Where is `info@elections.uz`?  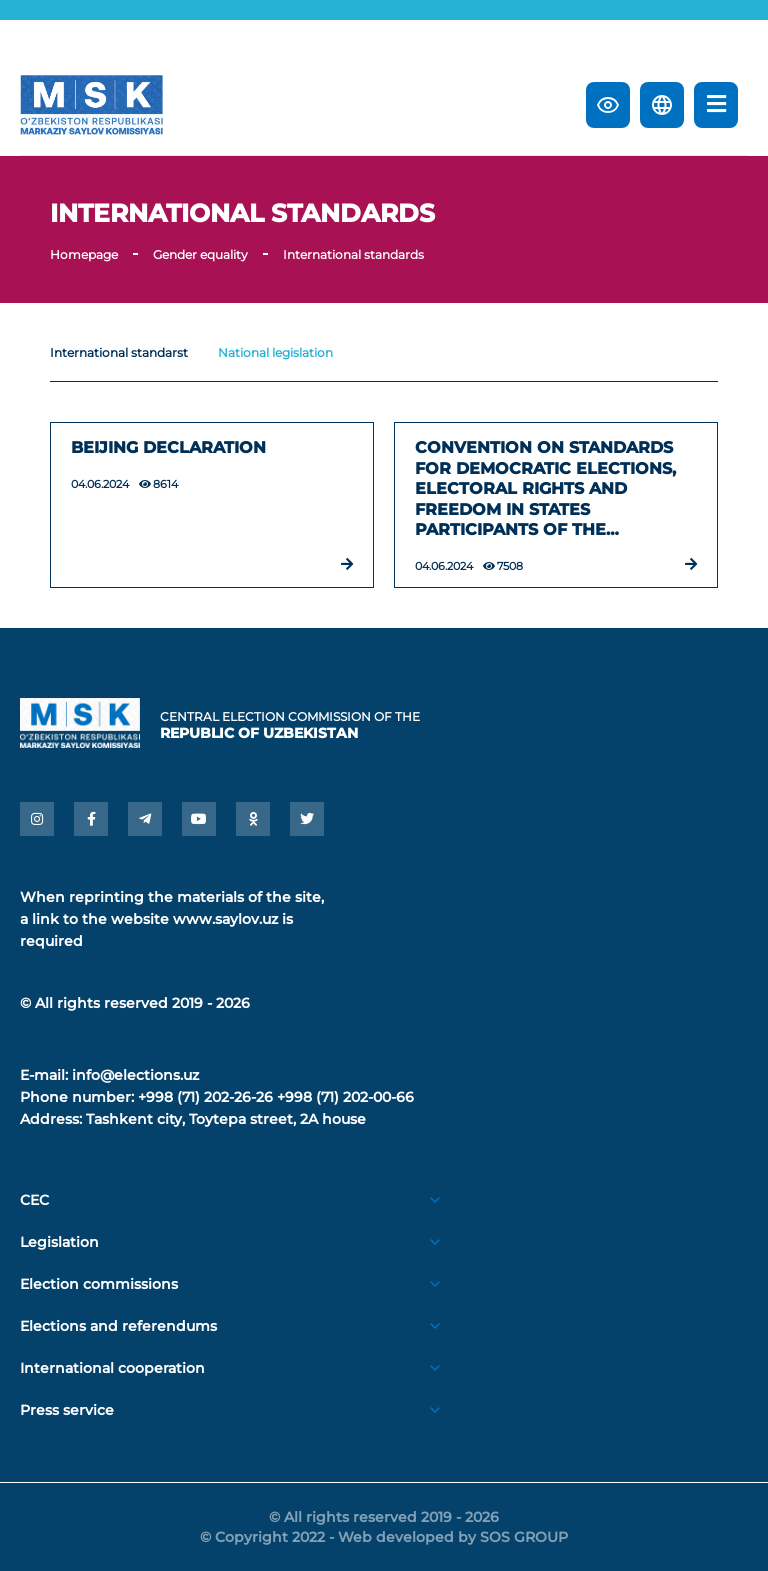
info@elections.uz is located at coordinates (135, 1075).